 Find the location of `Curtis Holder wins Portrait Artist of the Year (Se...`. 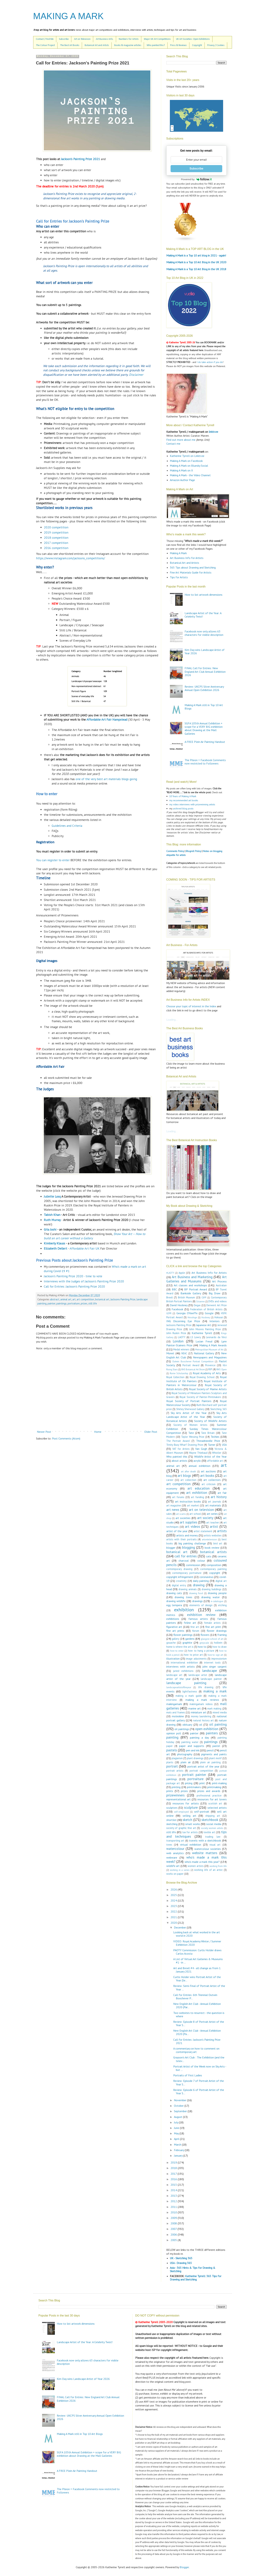

Curtis Holder wins Portrait Artist of the Year (Se... is located at coordinates (197, 1978).